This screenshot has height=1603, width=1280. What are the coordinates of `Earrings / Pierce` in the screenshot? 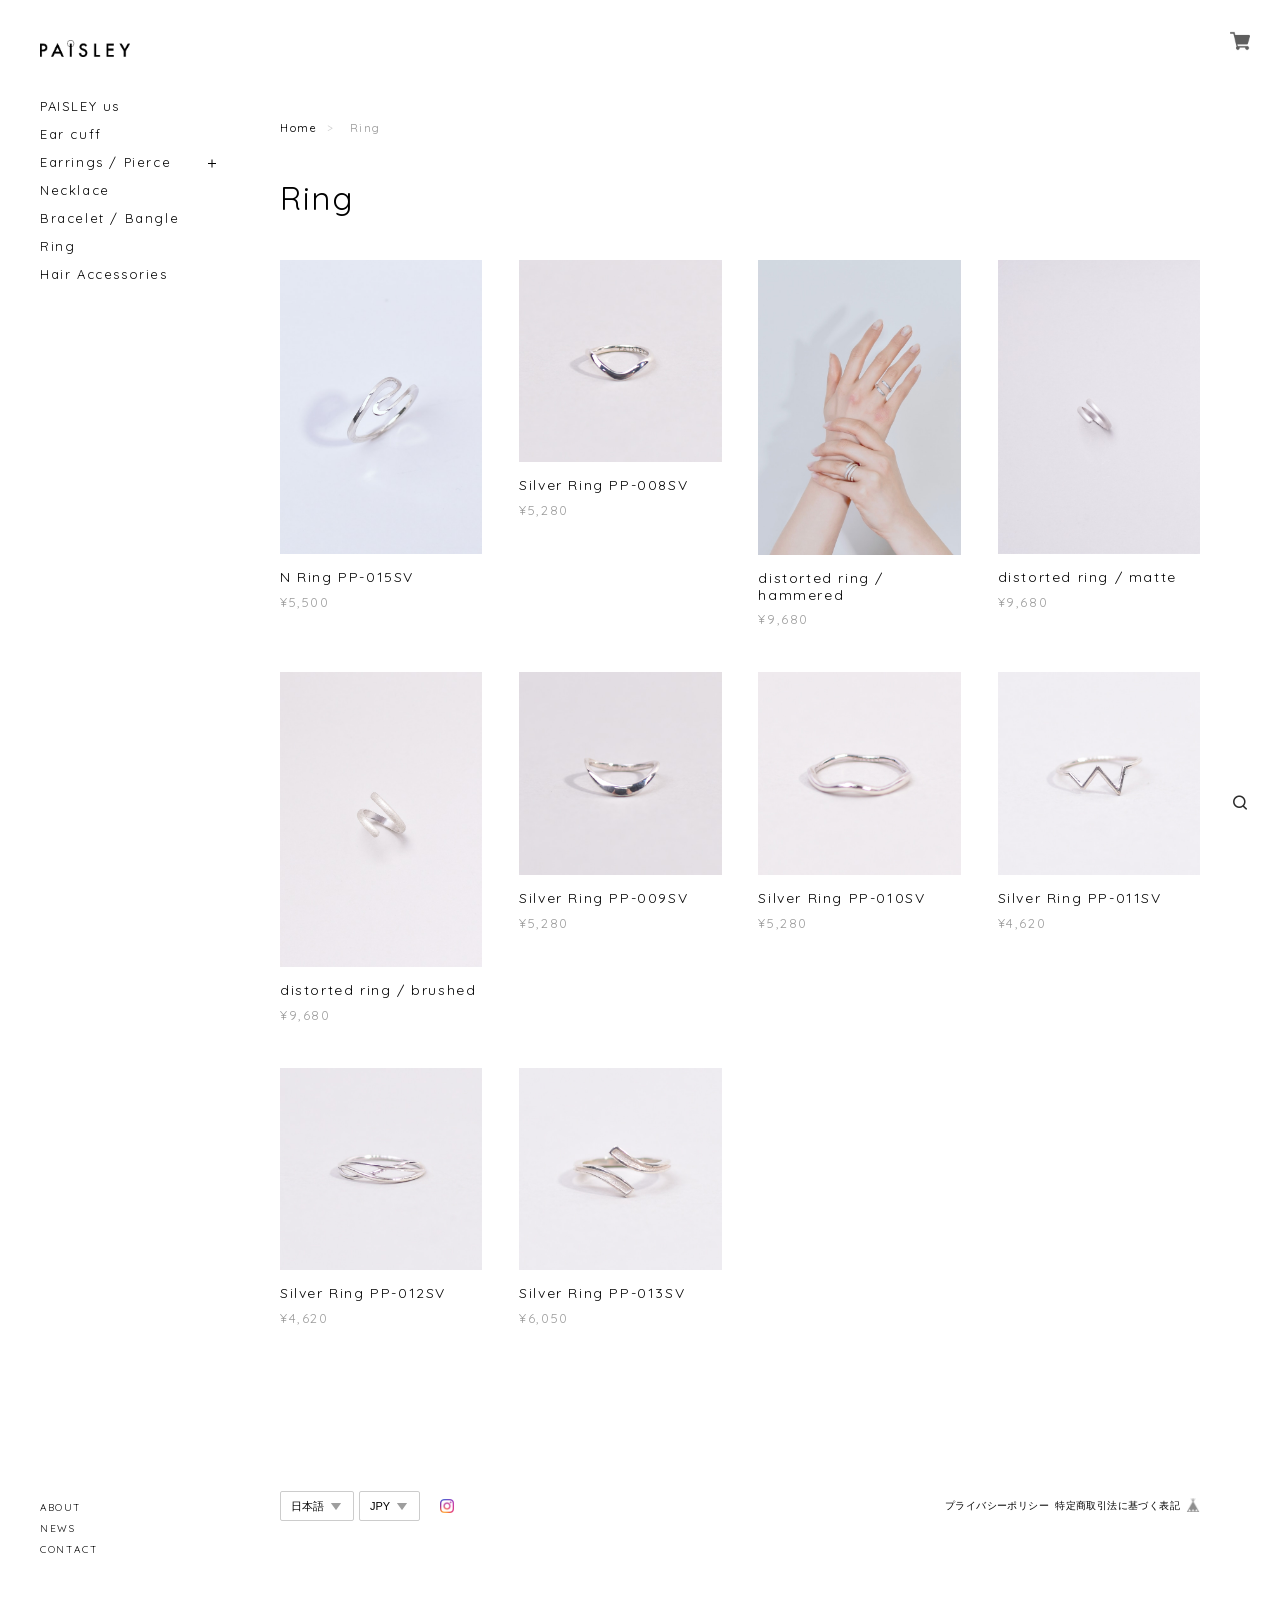 It's located at (105, 162).